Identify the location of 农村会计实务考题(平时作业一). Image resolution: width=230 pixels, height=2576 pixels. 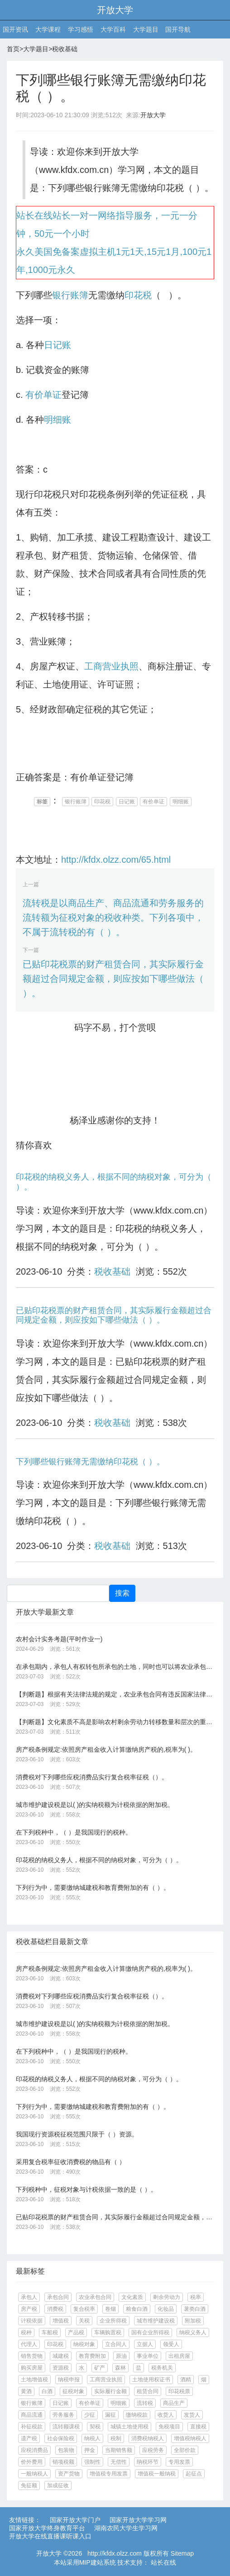
(59, 1639).